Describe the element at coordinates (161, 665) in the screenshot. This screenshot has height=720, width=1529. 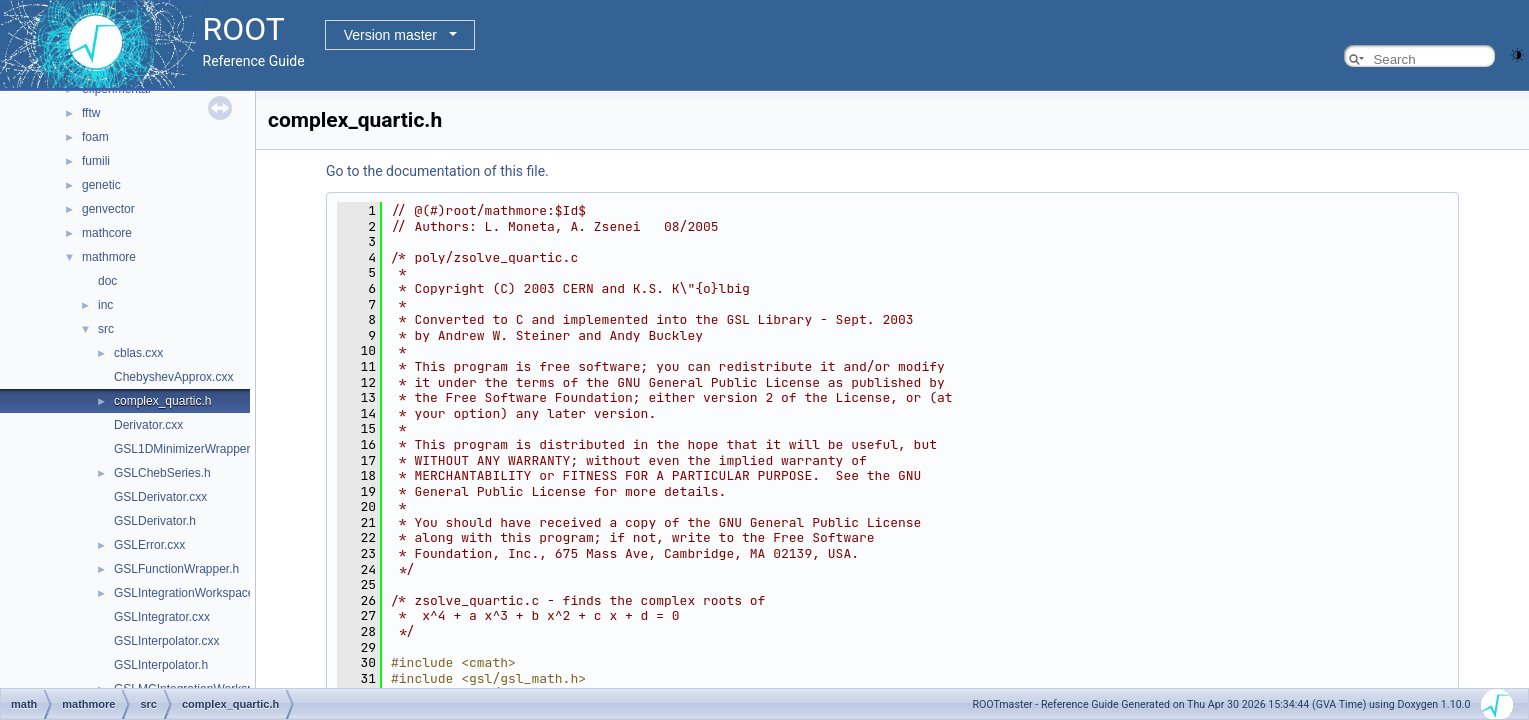
I see `GSLInterpolator.h` at that location.